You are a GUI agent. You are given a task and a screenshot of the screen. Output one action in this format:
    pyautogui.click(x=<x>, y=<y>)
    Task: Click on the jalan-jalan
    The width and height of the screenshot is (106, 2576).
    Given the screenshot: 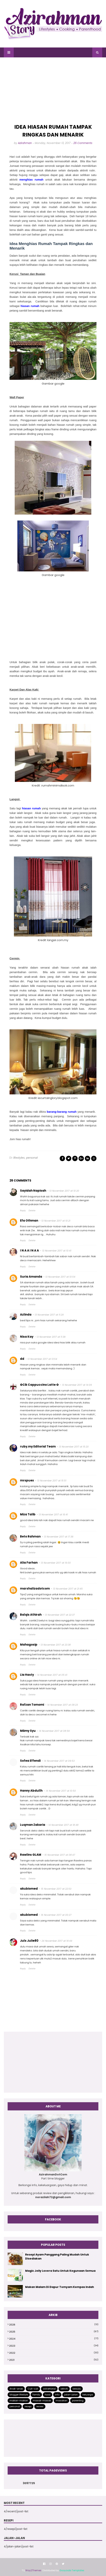 What is the action you would take?
    pyautogui.click(x=71, y=2394)
    